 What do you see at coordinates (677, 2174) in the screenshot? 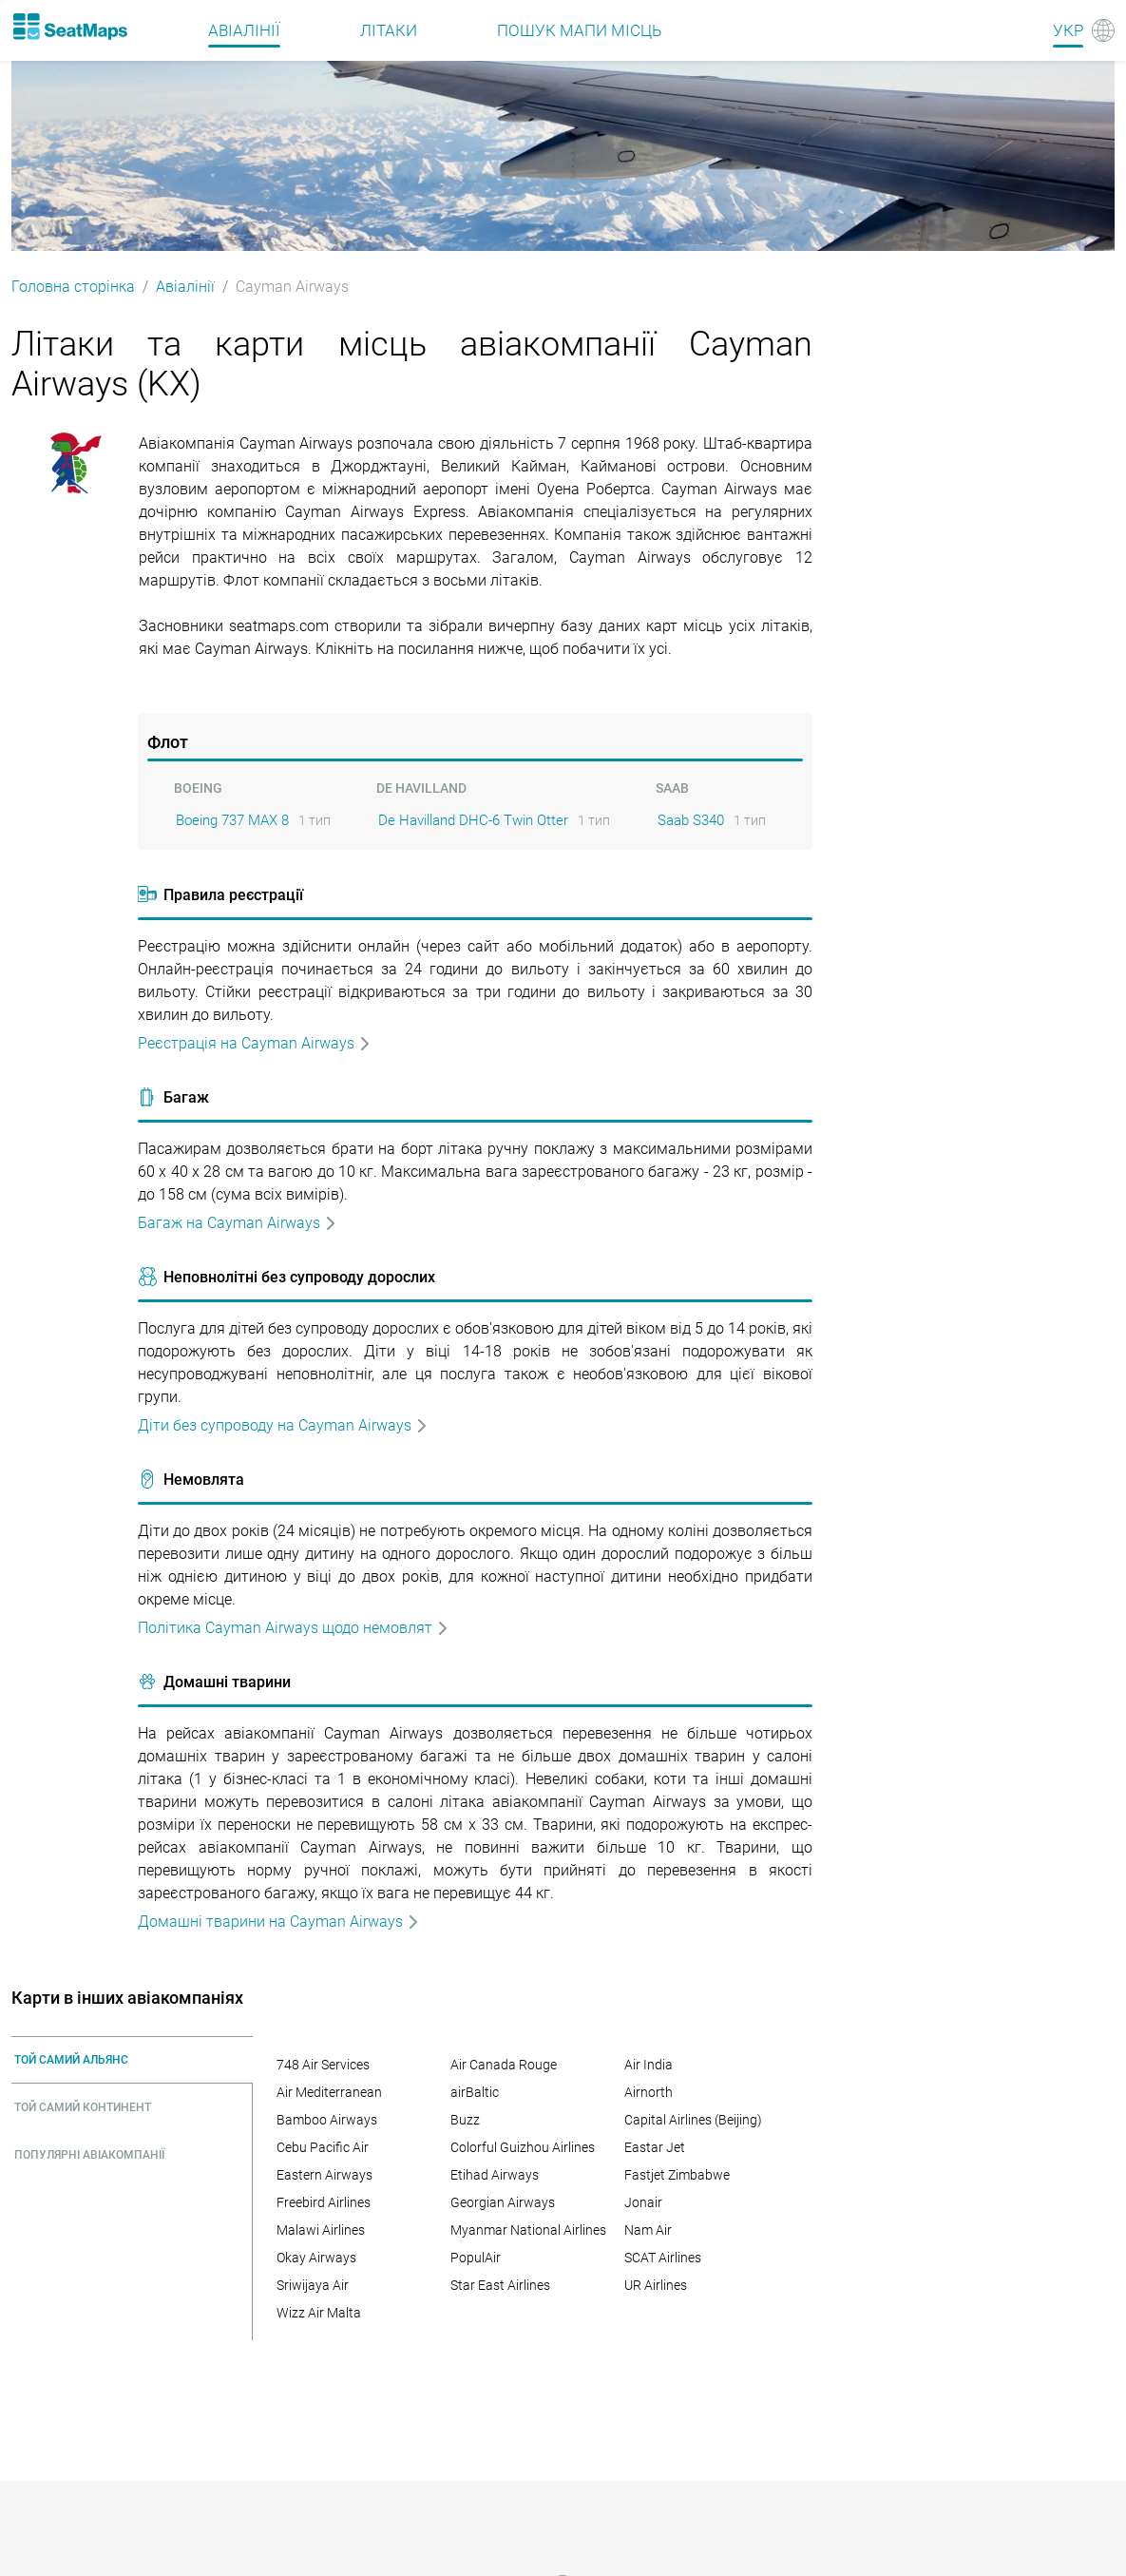
I see `Fastjet Zimbabwe` at bounding box center [677, 2174].